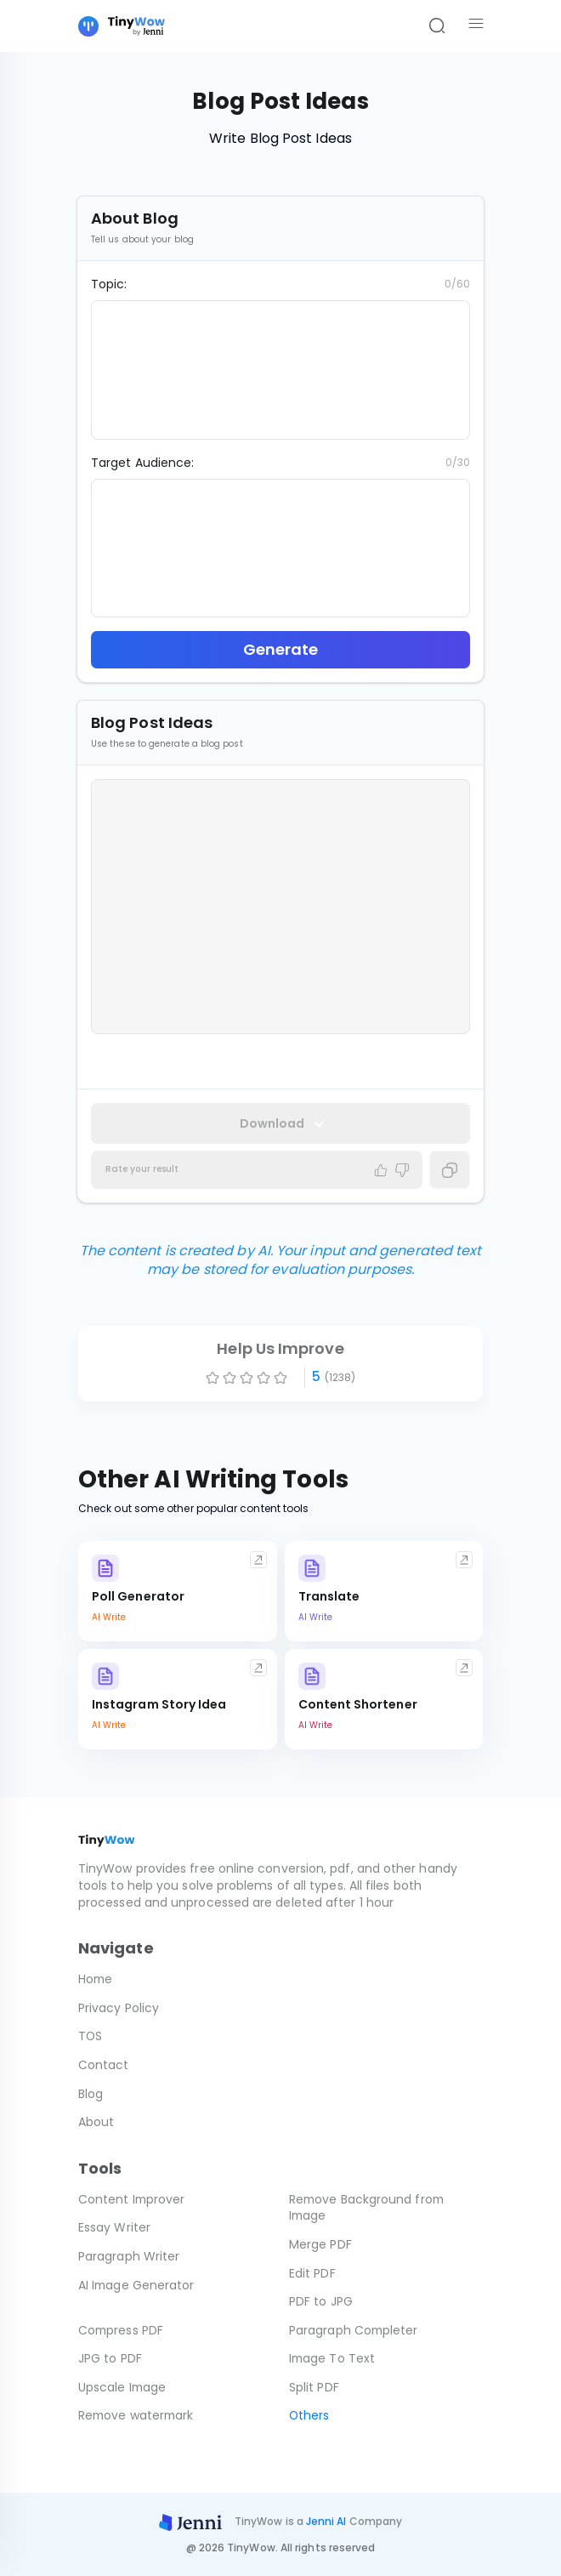  What do you see at coordinates (96, 2121) in the screenshot?
I see `About` at bounding box center [96, 2121].